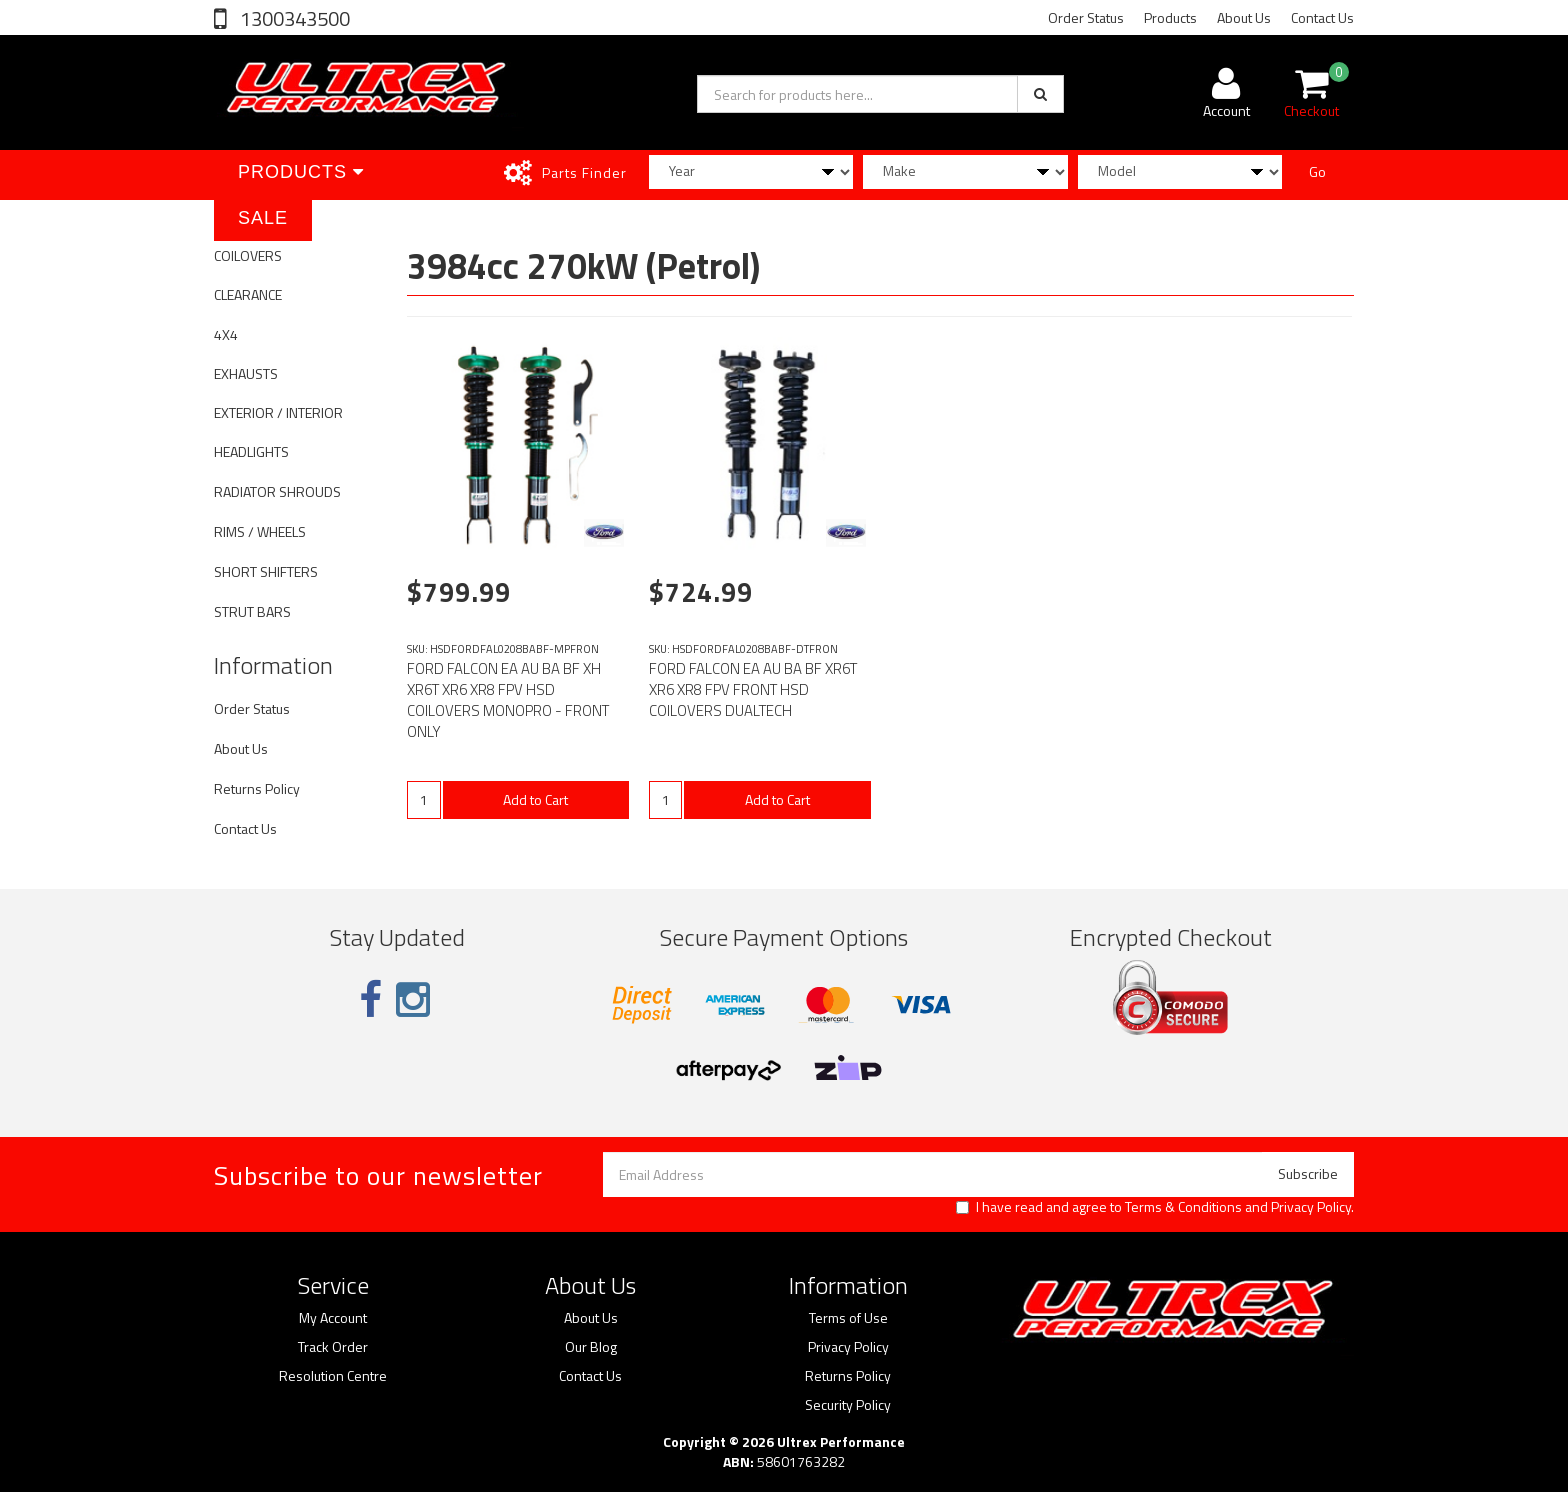 The width and height of the screenshot is (1568, 1492). I want to click on FORD FALCON EA AU BA BF XR6T XR6 XR8 FPV FRONT HSD COILOVERS DUALTECH, so click(753, 689).